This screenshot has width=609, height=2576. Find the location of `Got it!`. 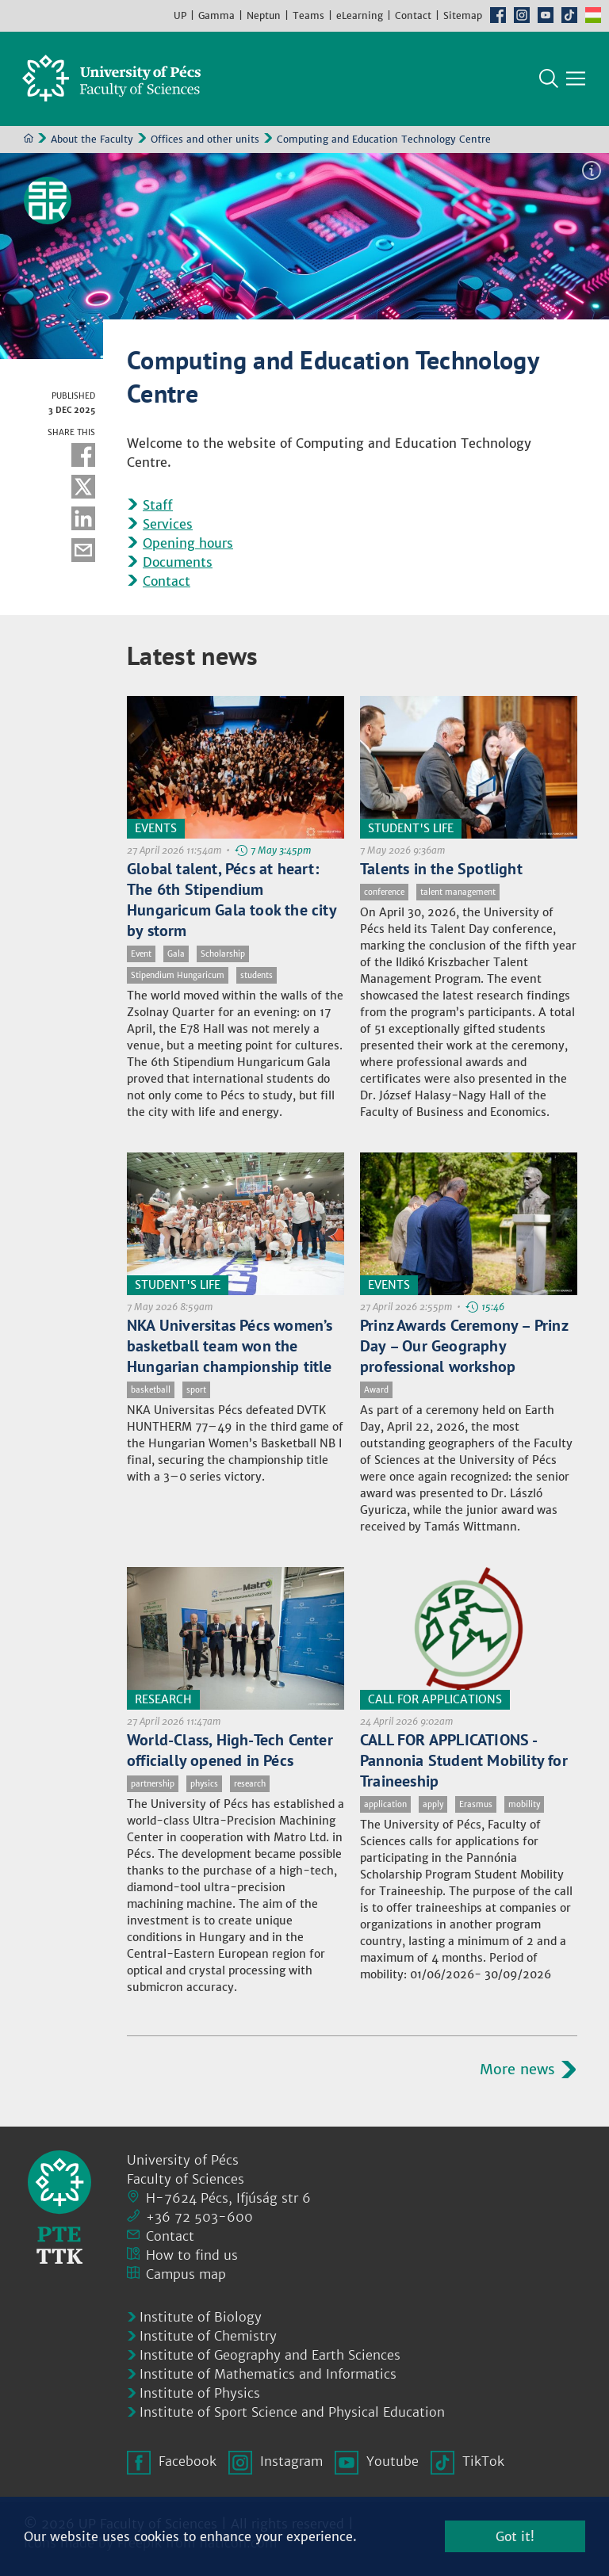

Got it! is located at coordinates (515, 2536).